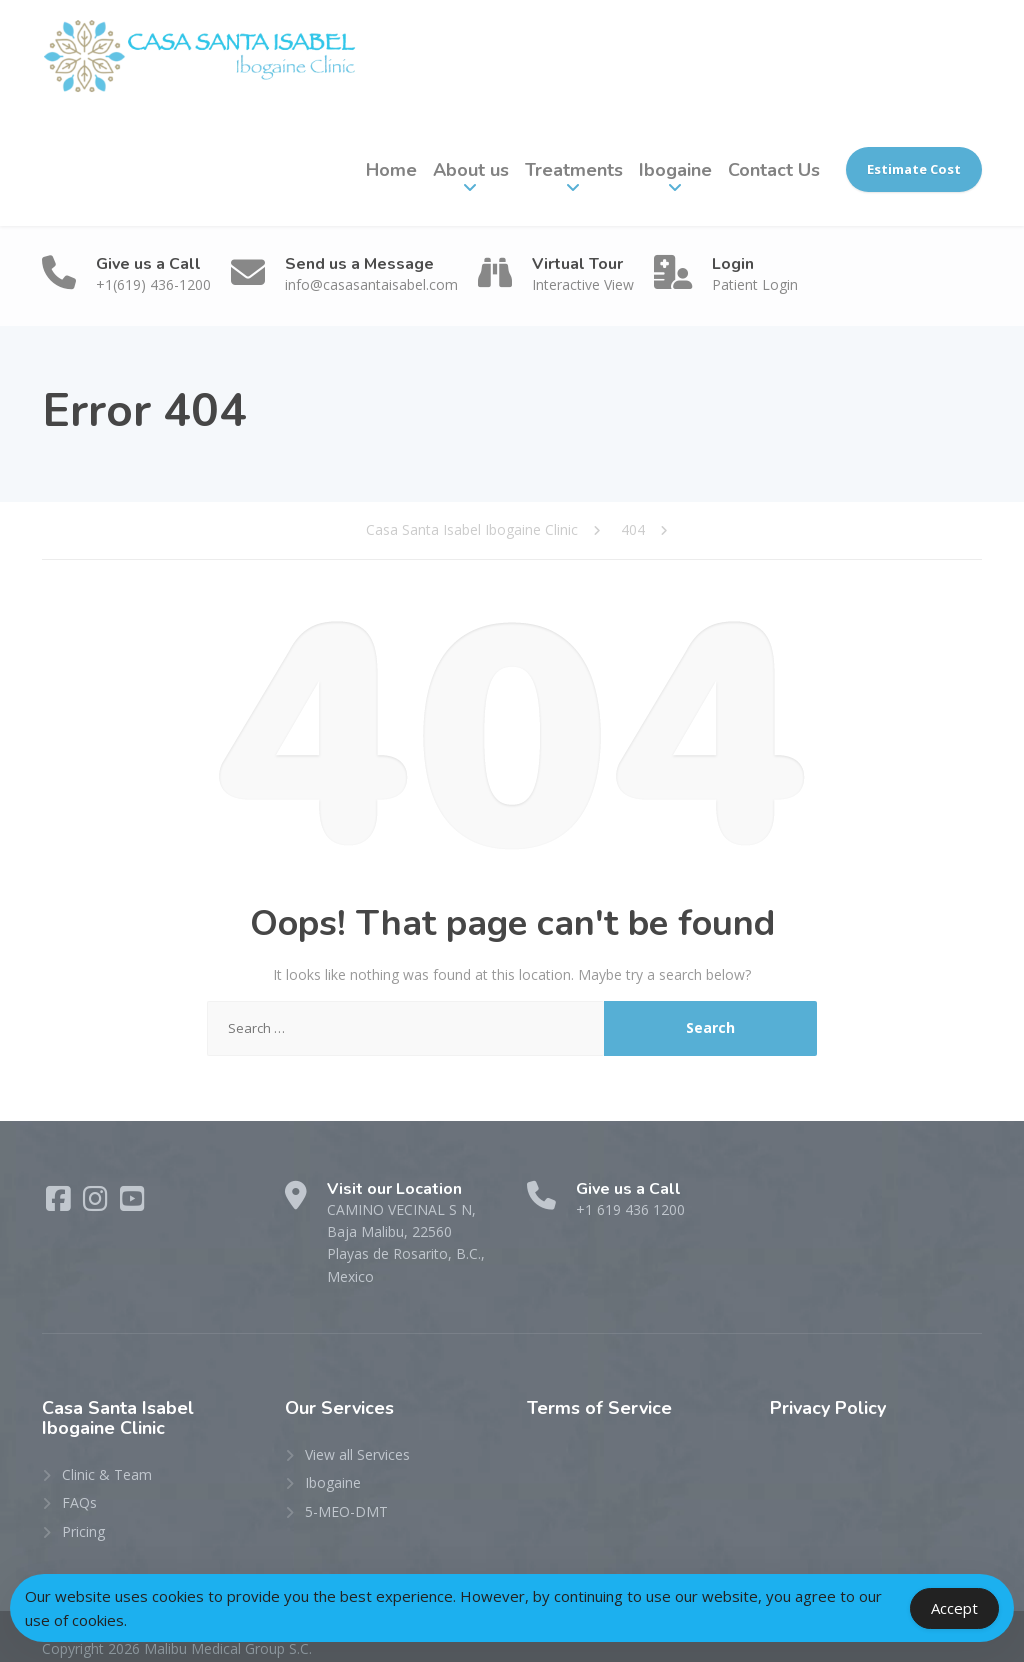  What do you see at coordinates (774, 170) in the screenshot?
I see `Contact Us` at bounding box center [774, 170].